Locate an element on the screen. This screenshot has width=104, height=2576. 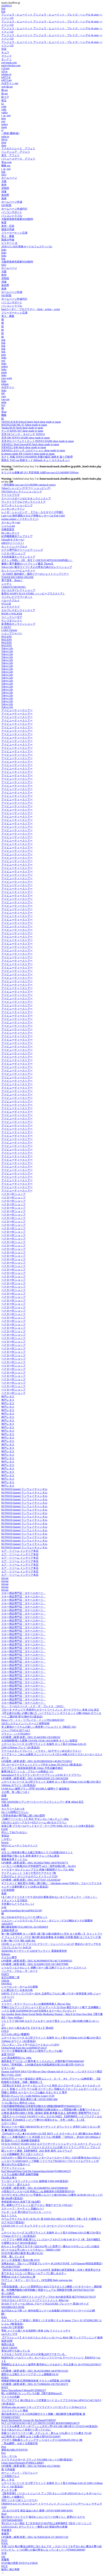
黒焼き TAD cue 戦前タッド Billiards キュー カスタムキュー is located at coordinates (35, 460).